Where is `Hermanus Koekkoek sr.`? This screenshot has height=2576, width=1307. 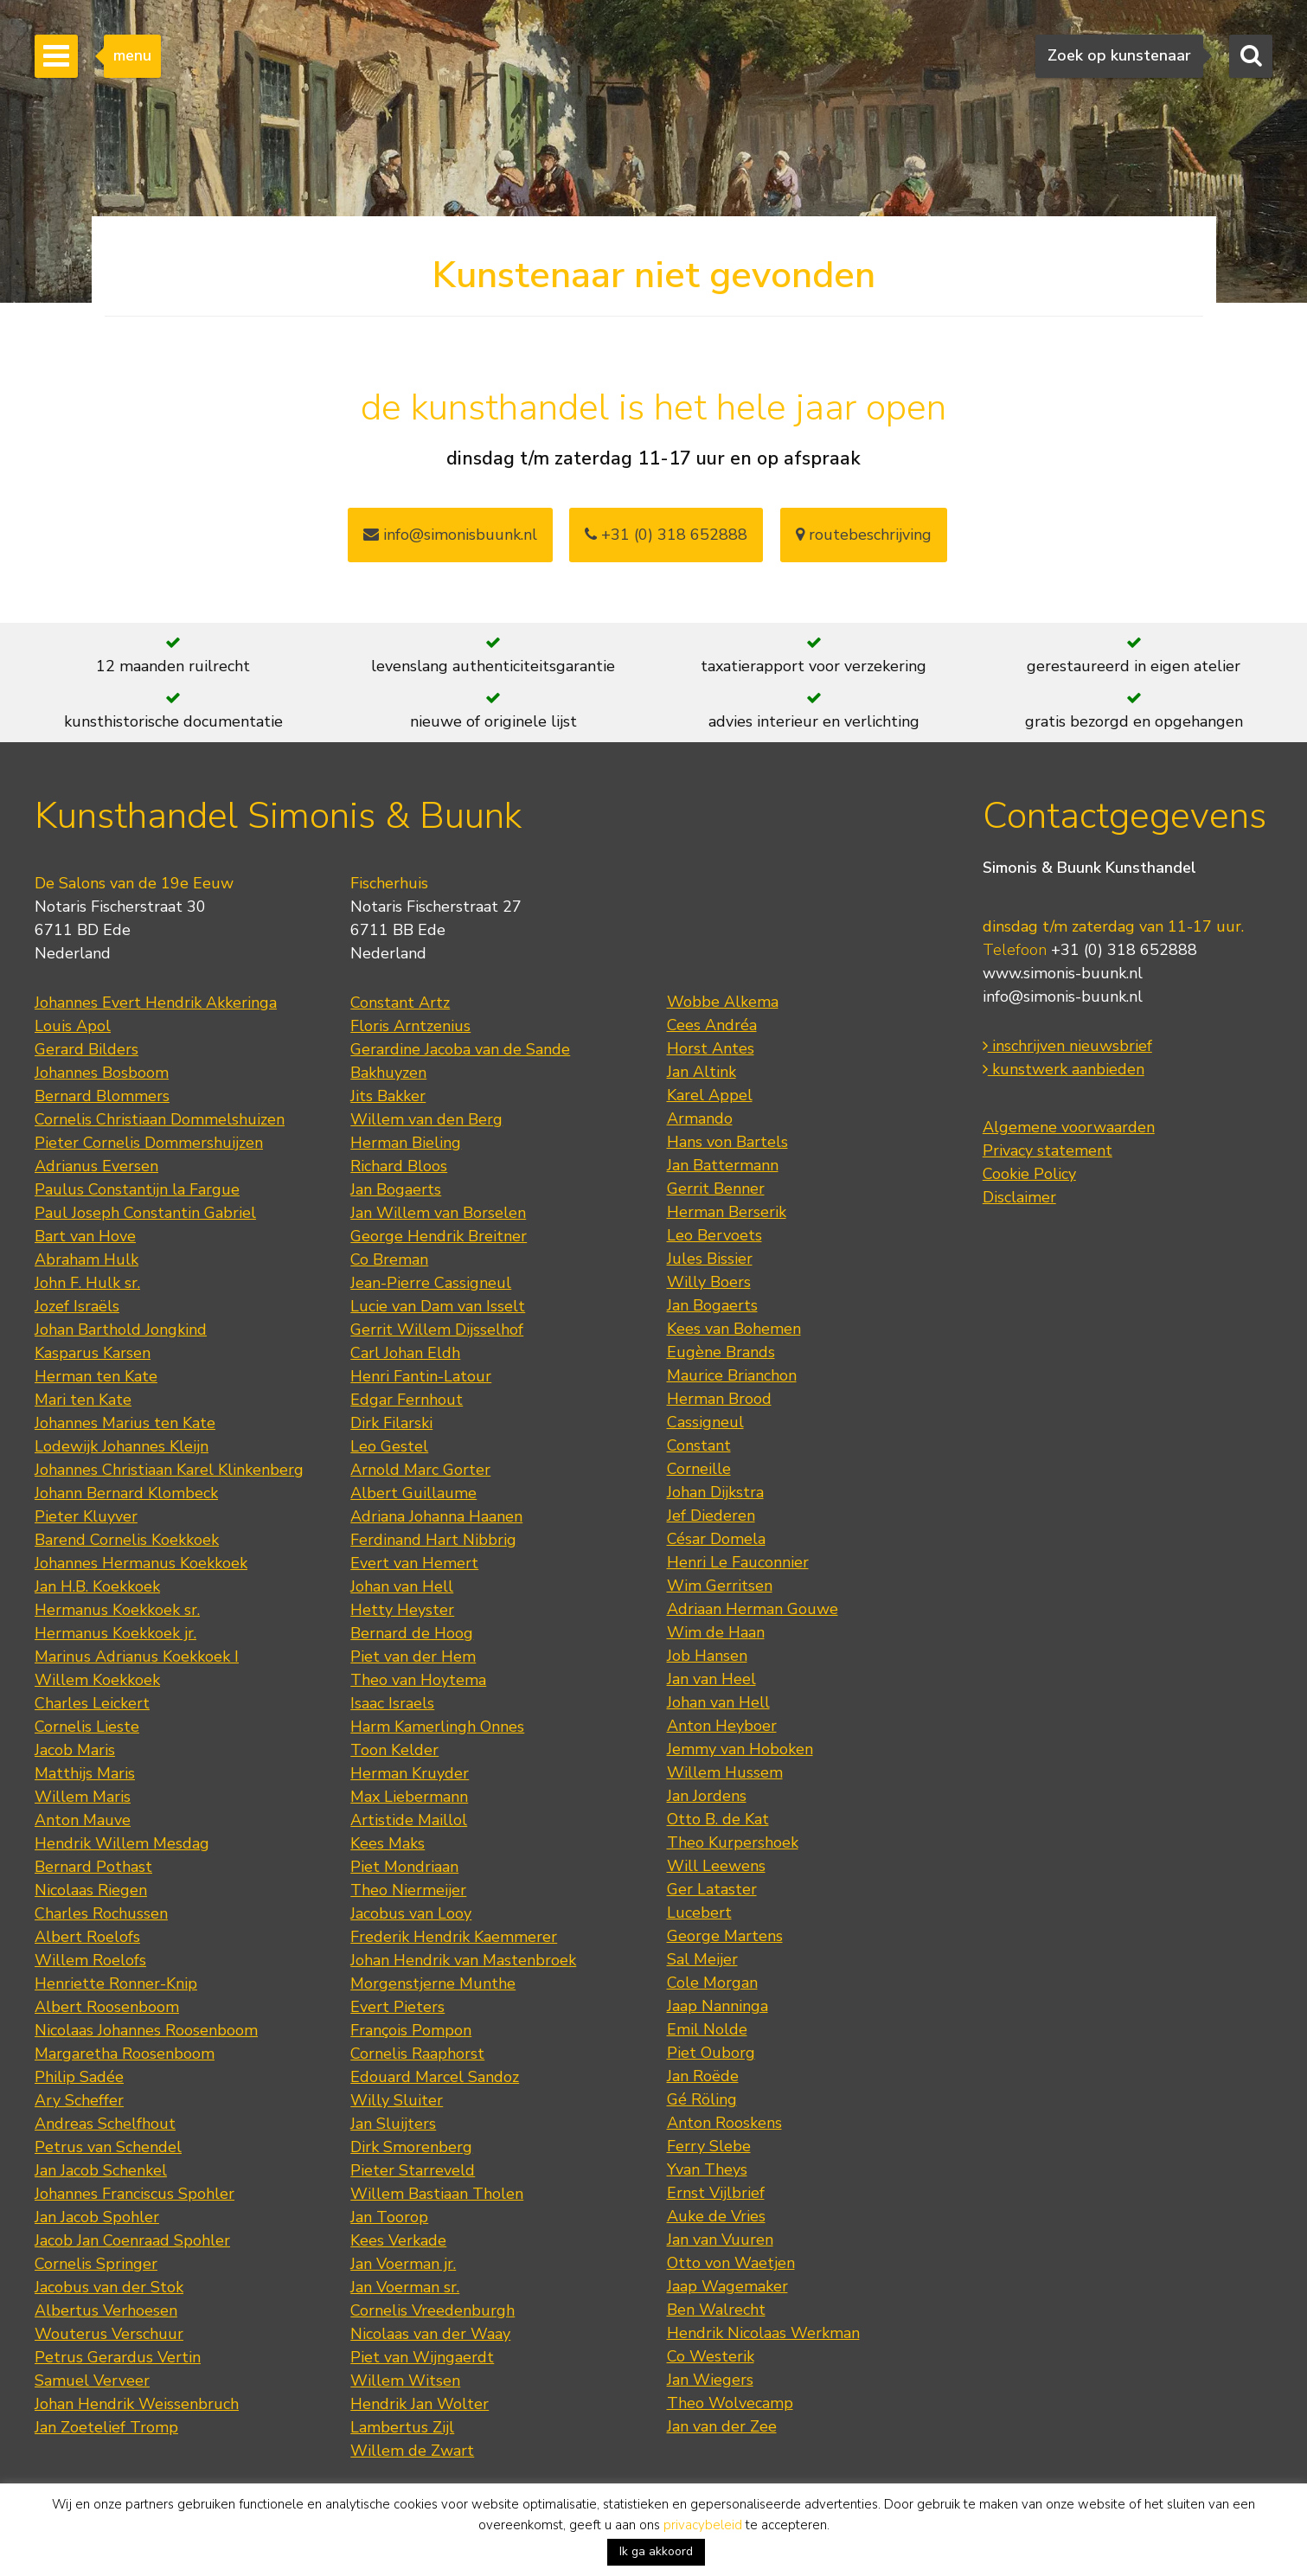 Hermanus Koekkoek sr. is located at coordinates (117, 1609).